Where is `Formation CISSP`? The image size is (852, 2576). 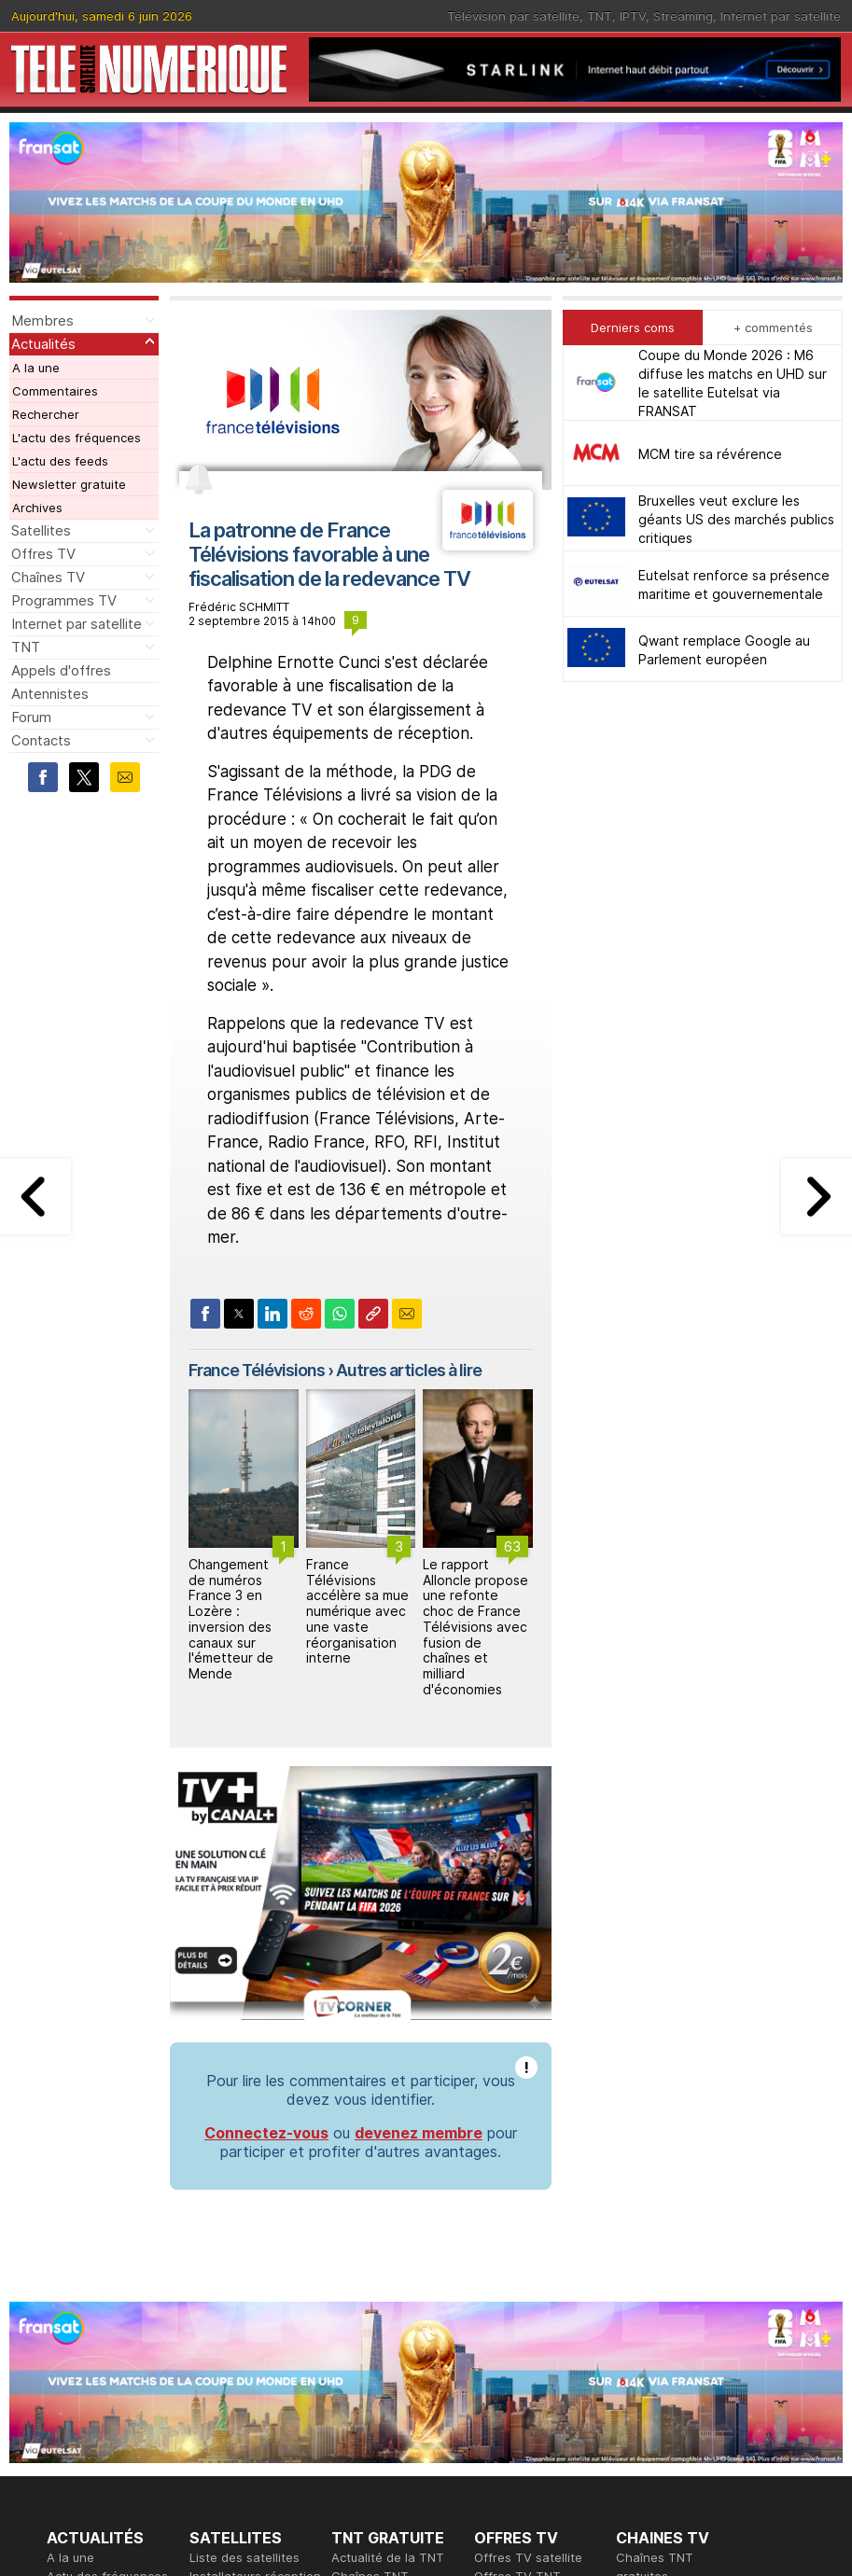
Formation CISSP is located at coordinates (522, 2395).